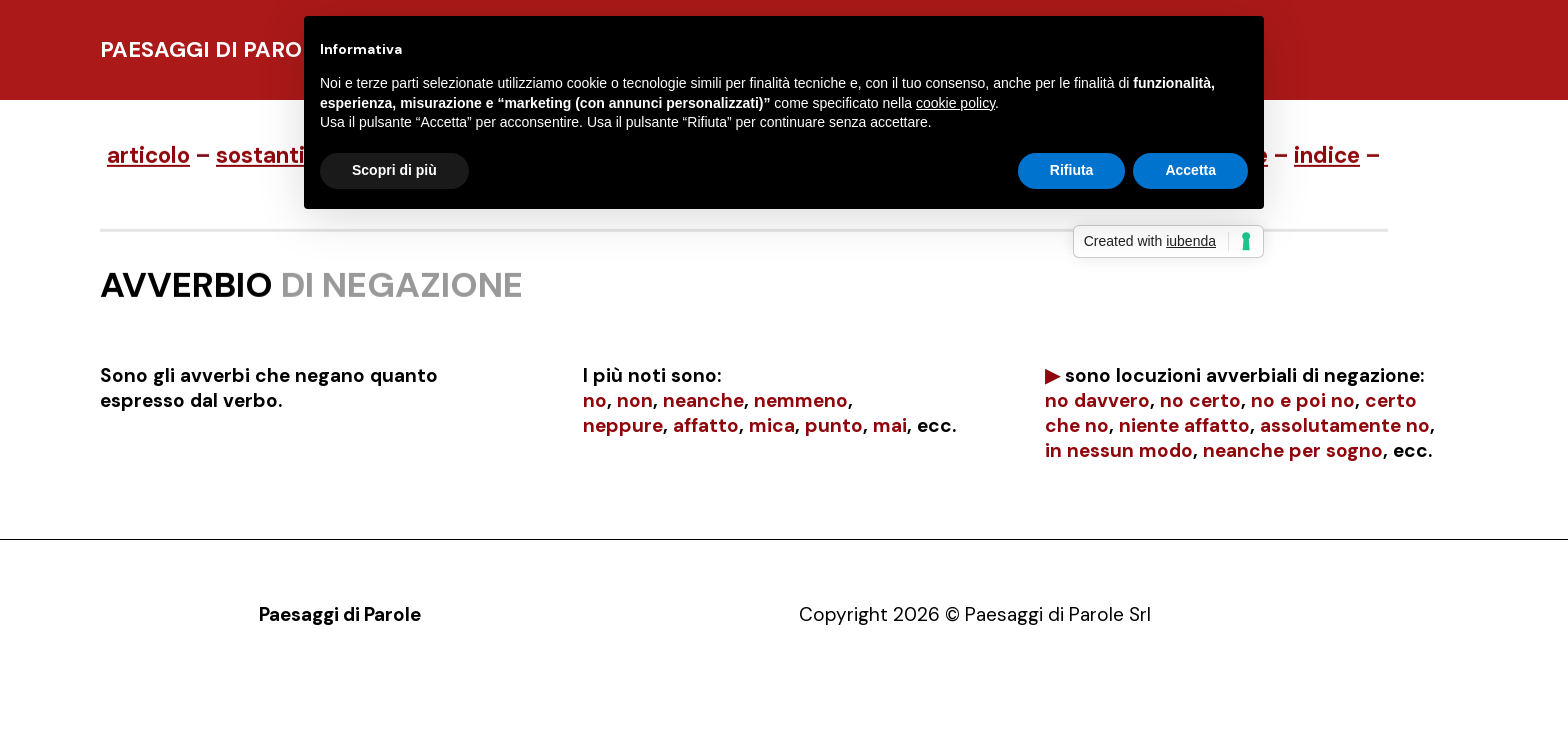 The width and height of the screenshot is (1568, 742). Describe the element at coordinates (1072, 170) in the screenshot. I see `Rifiuta [button]` at that location.